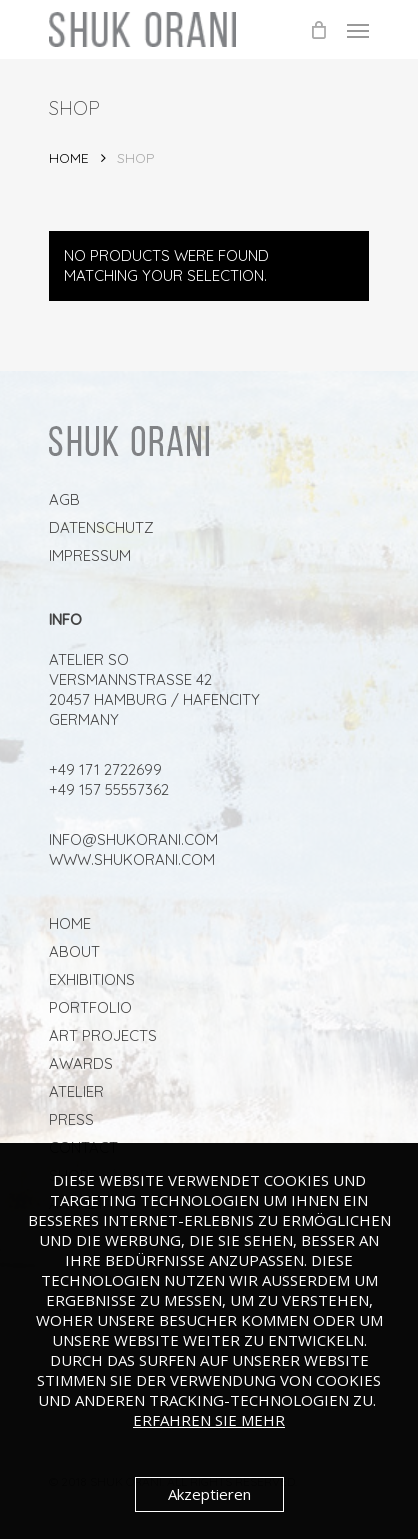 Image resolution: width=418 pixels, height=1539 pixels. I want to click on Impressum, so click(90, 555).